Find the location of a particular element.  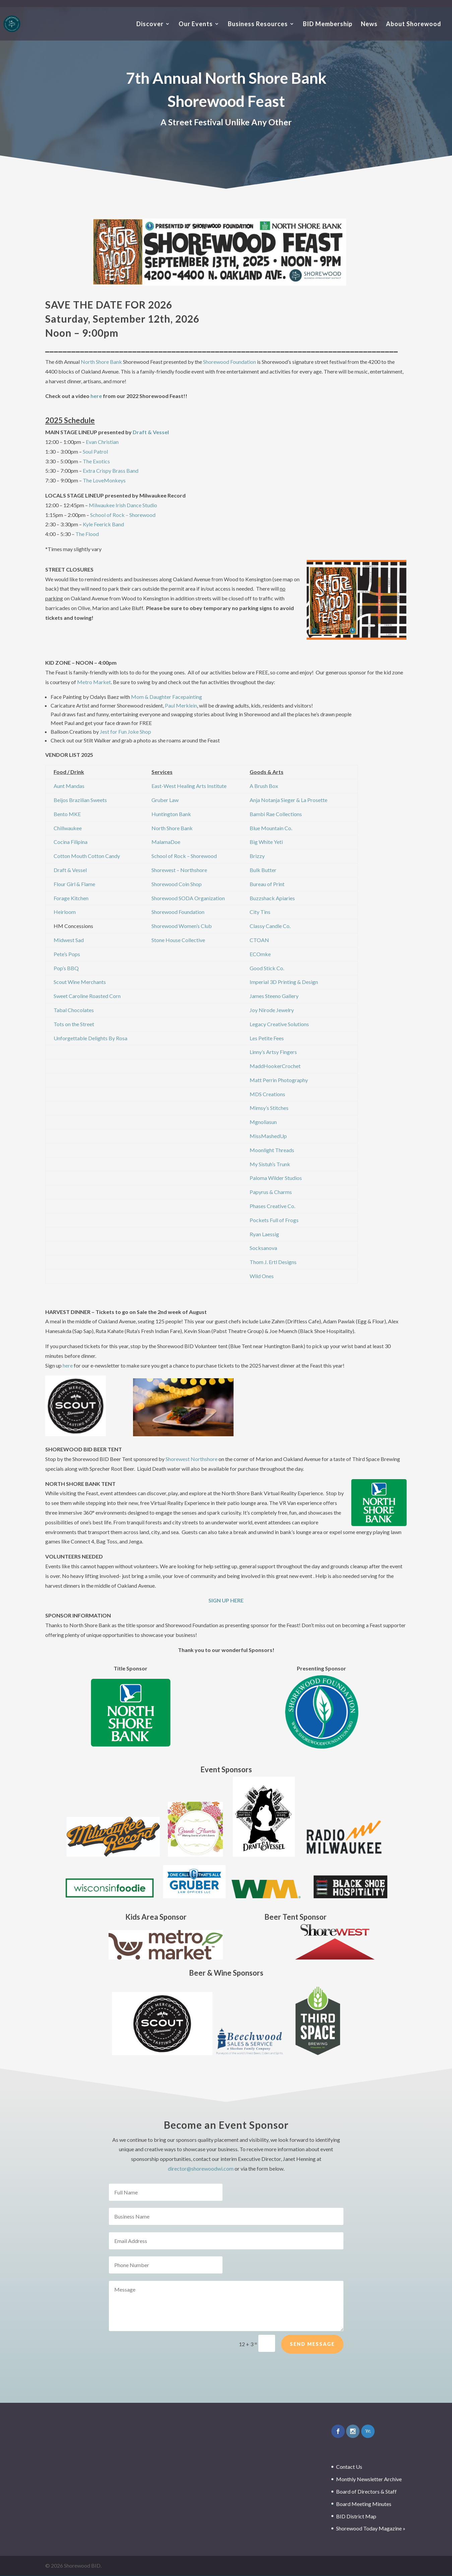

The Flood is located at coordinates (87, 534).